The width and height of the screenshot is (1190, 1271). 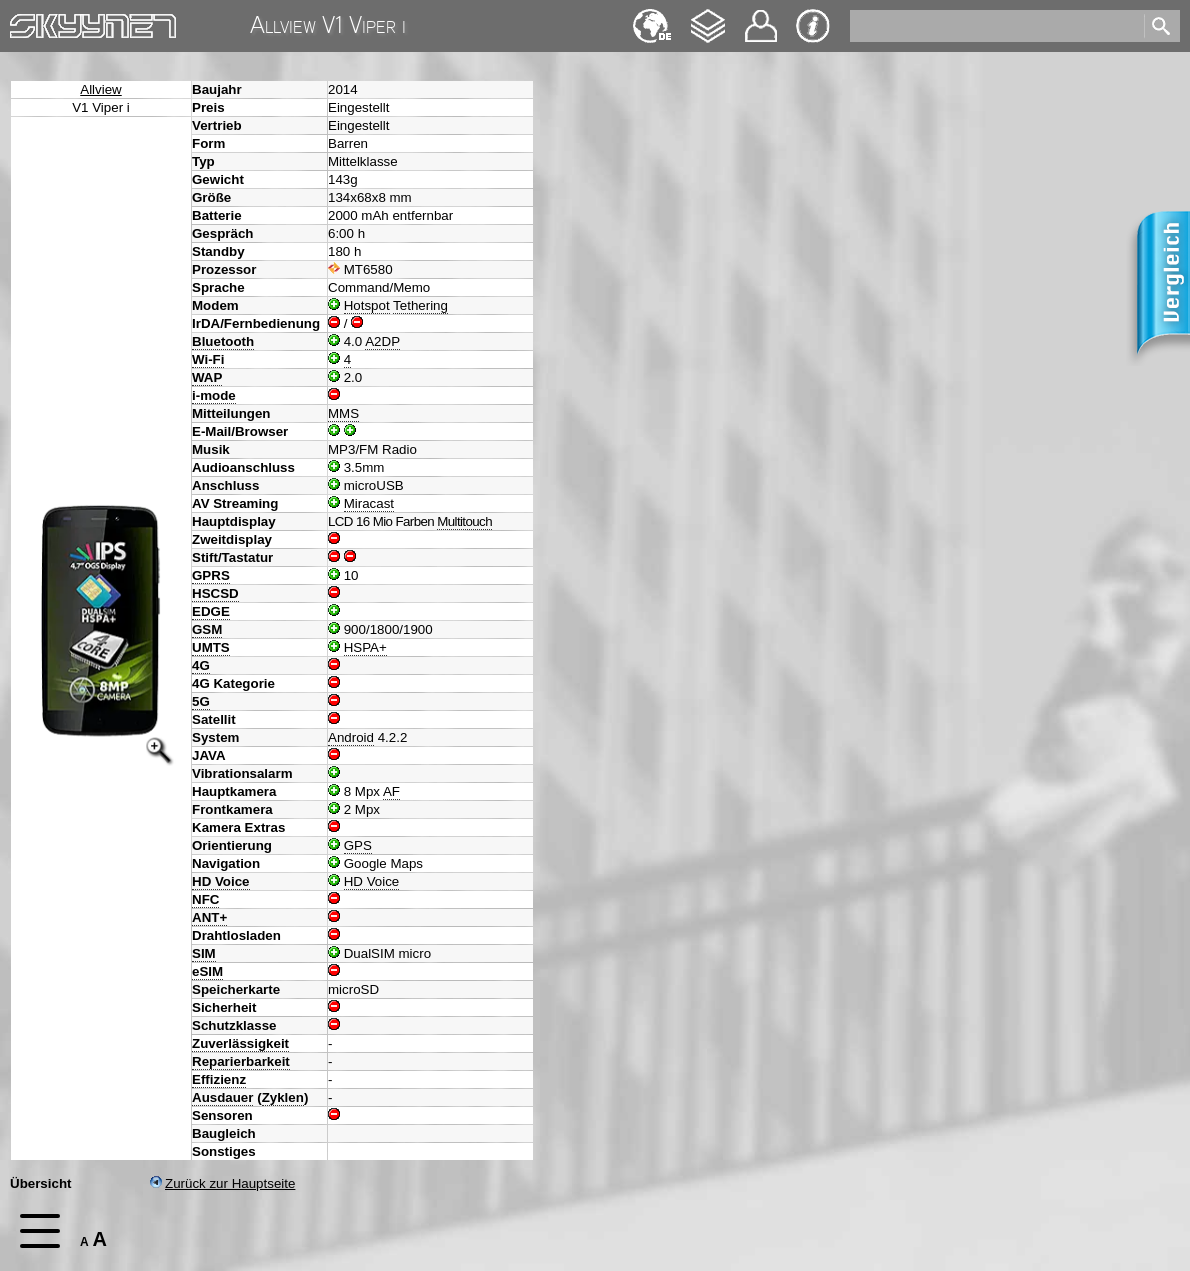 I want to click on AF, so click(x=391, y=791).